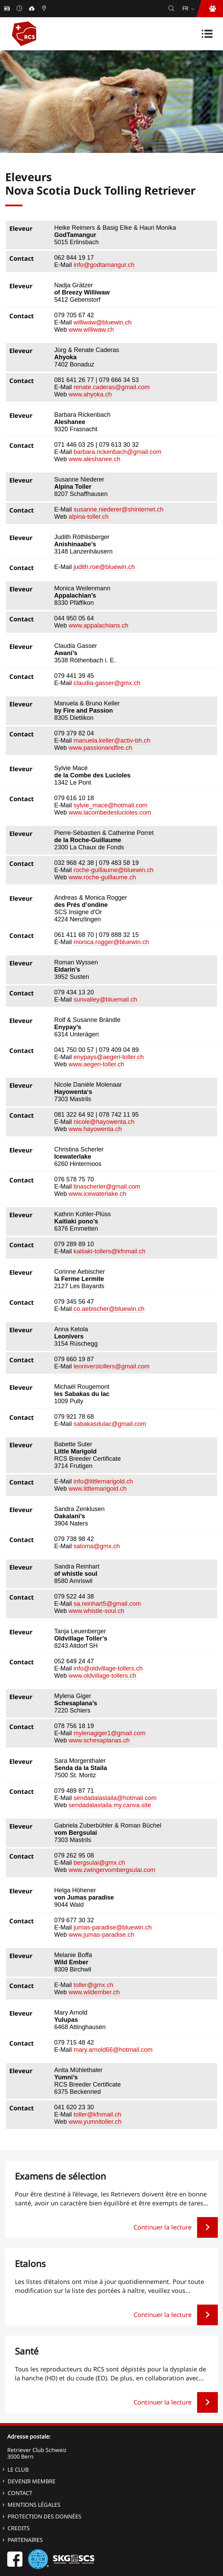 This screenshot has height=2576, width=223. I want to click on Partenaires, so click(25, 2540).